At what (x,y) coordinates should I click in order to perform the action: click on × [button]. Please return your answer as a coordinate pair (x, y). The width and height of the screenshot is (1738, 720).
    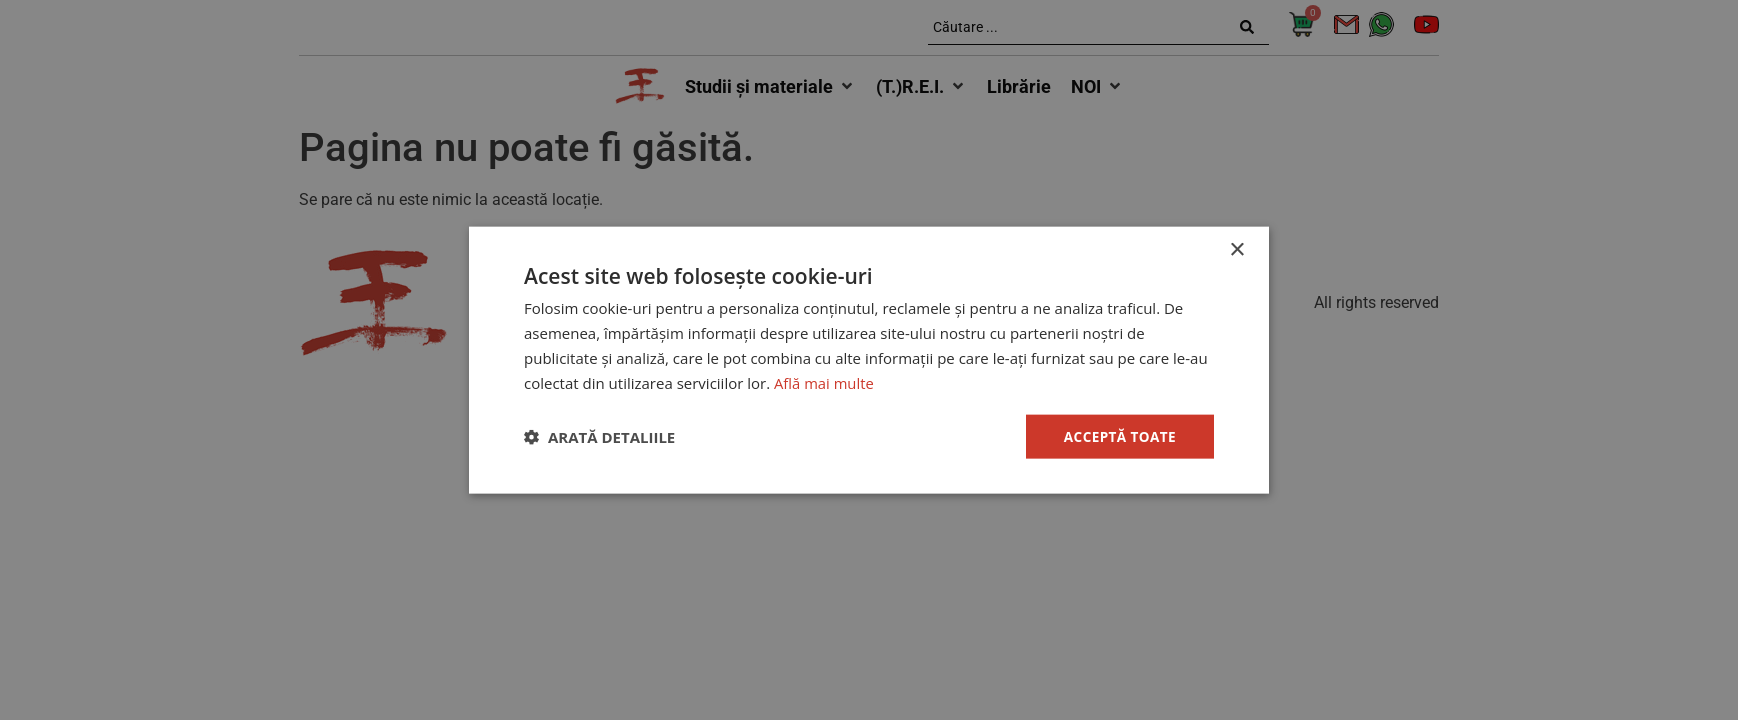
    Looking at the image, I should click on (1236, 249).